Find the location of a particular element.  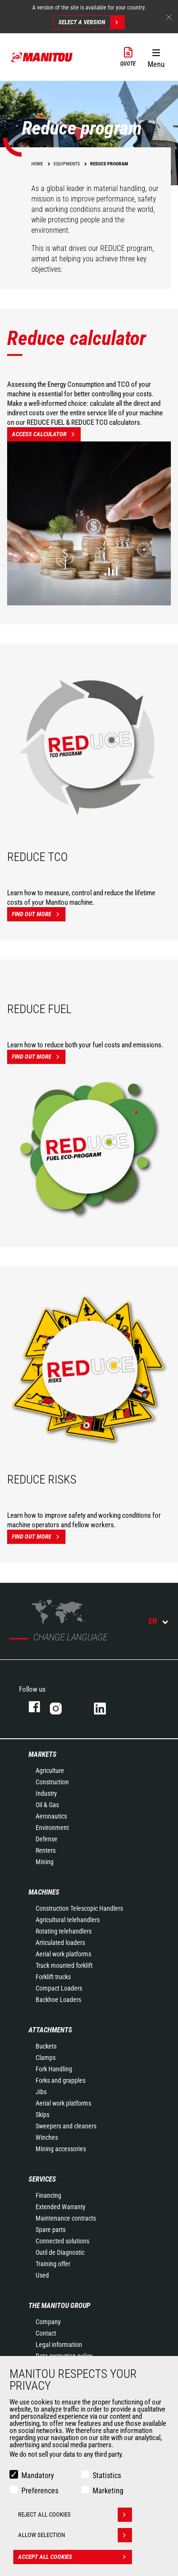

[button] is located at coordinates (156, 56).